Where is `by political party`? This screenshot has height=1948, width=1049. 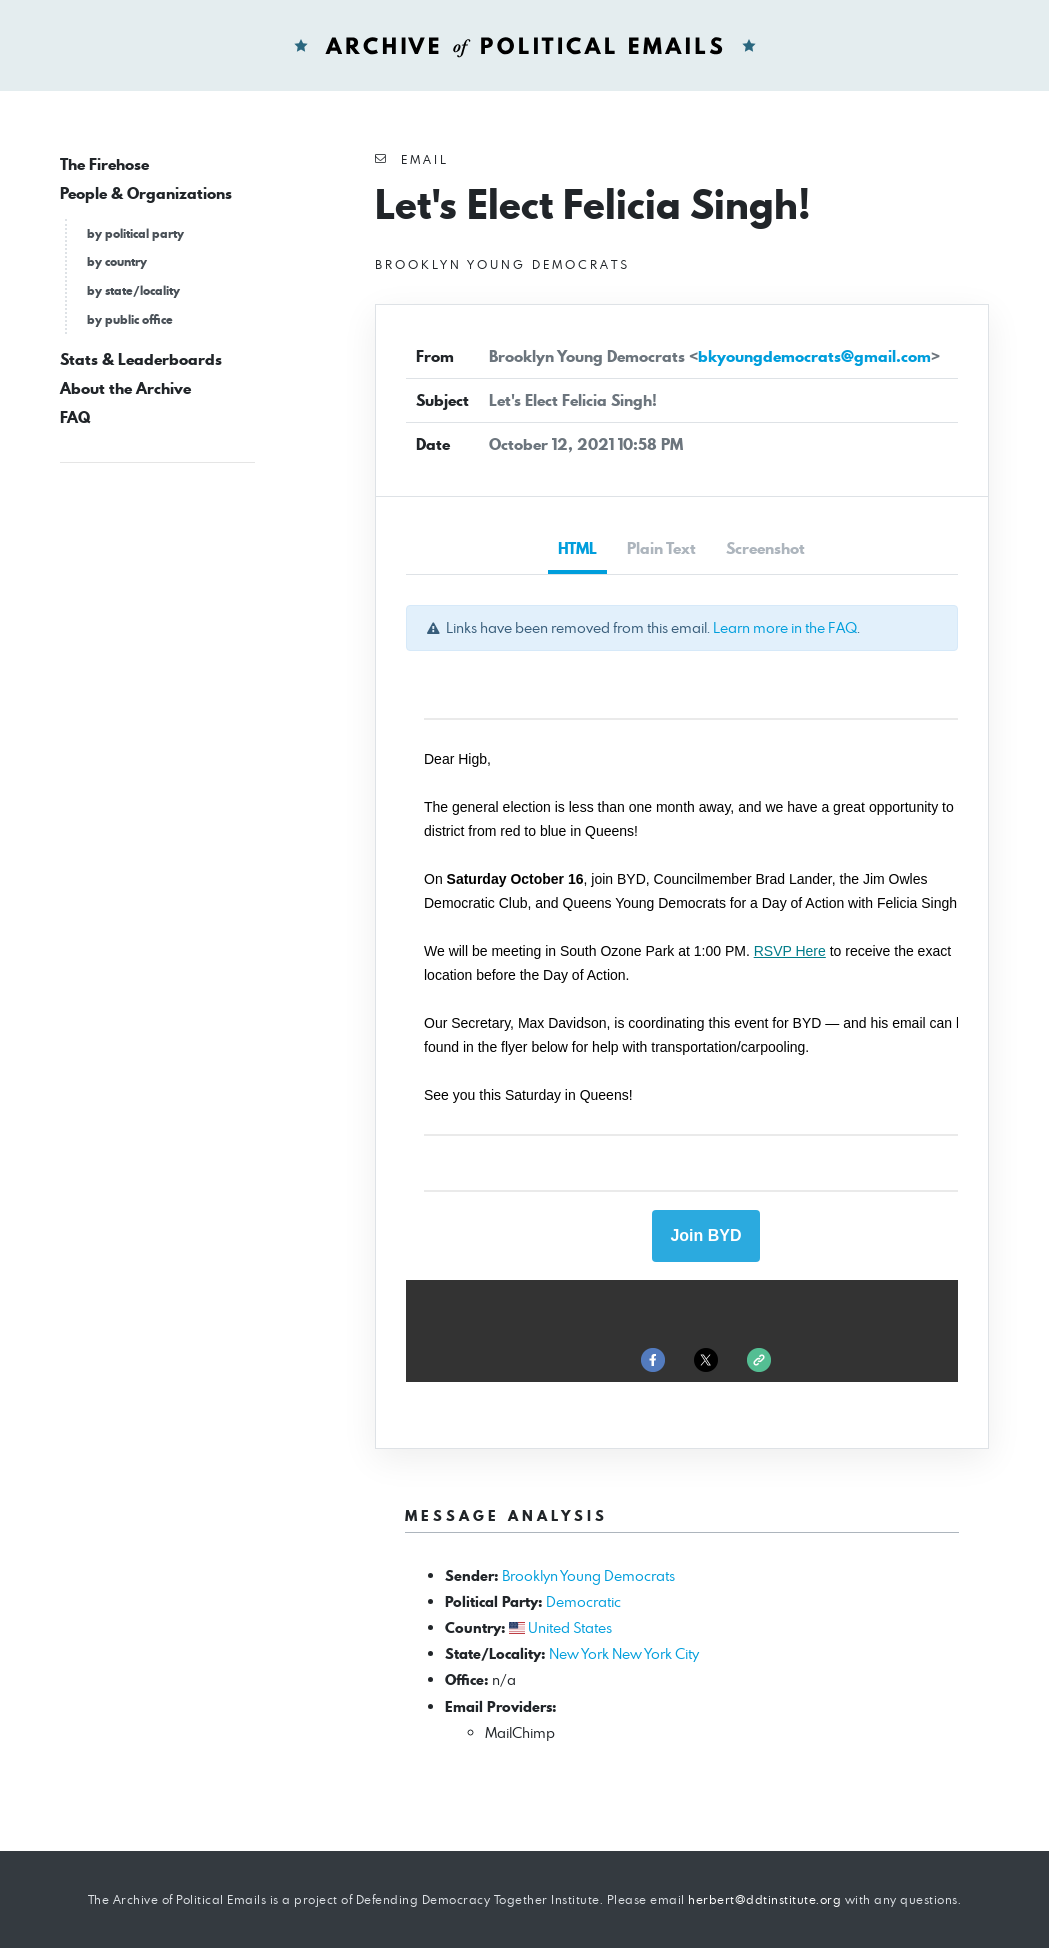 by political party is located at coordinates (135, 233).